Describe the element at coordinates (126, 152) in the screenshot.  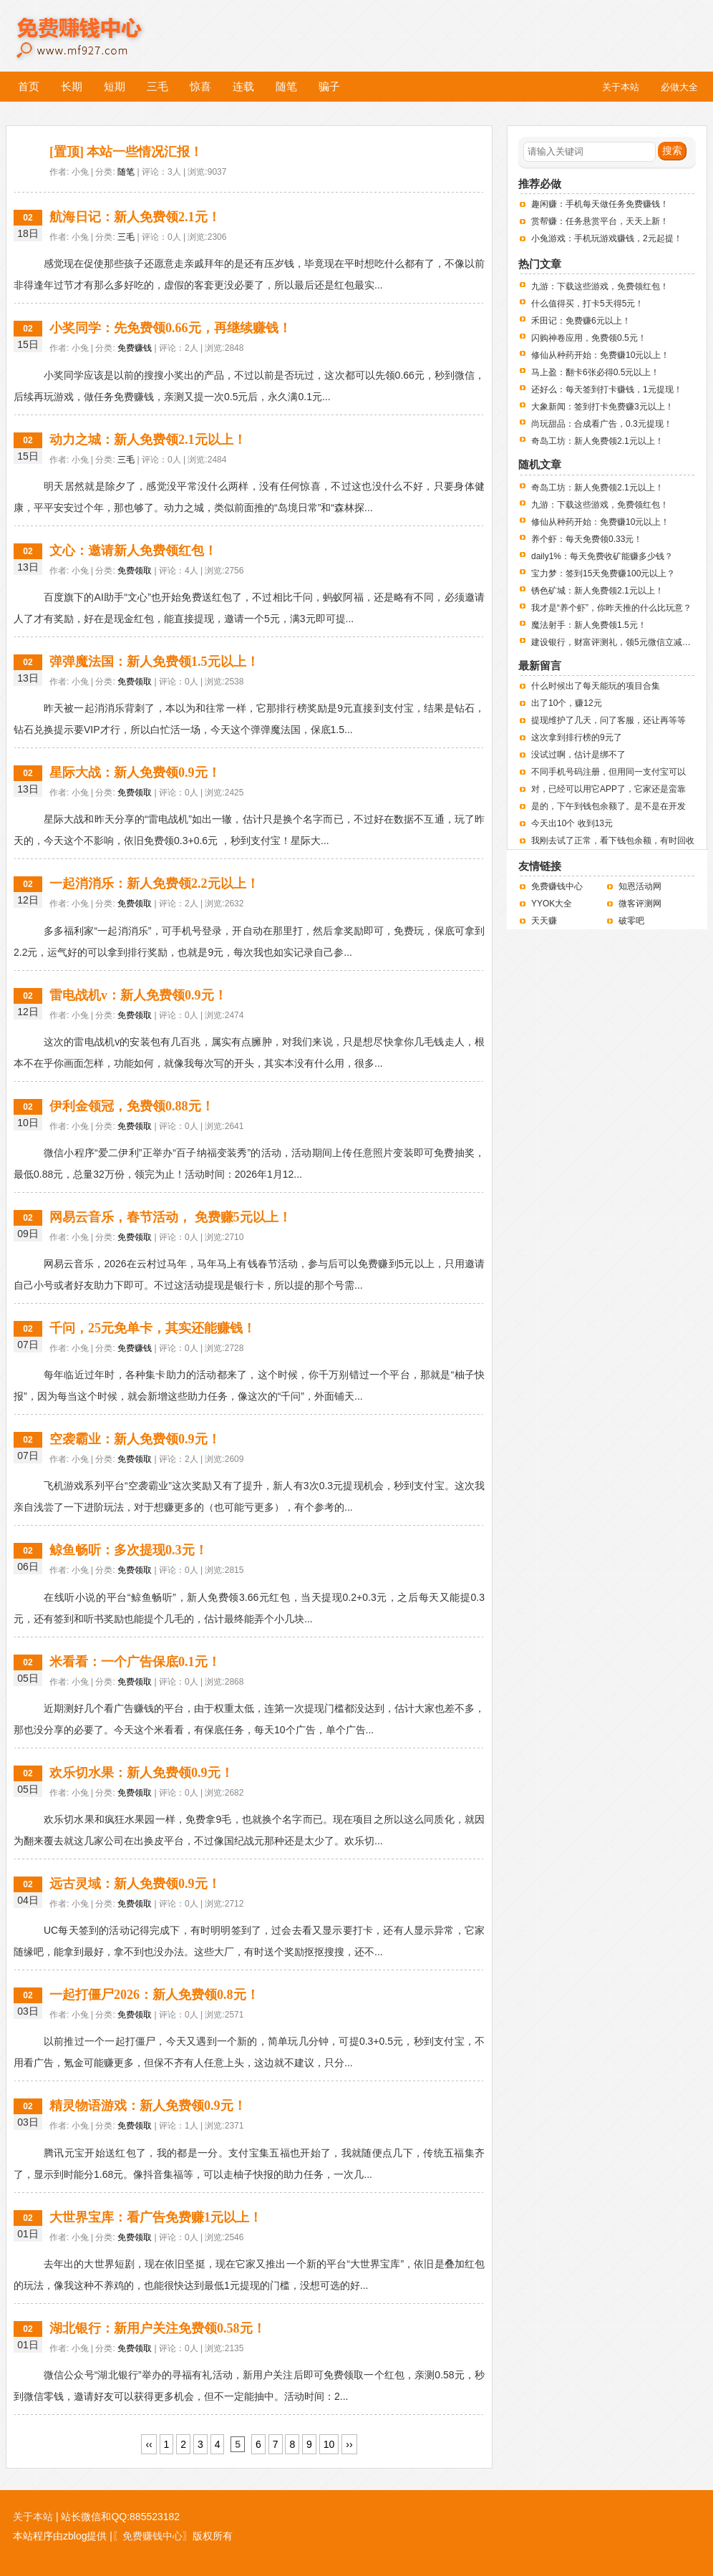
I see `[置顶] 本站一些情况汇报！` at that location.